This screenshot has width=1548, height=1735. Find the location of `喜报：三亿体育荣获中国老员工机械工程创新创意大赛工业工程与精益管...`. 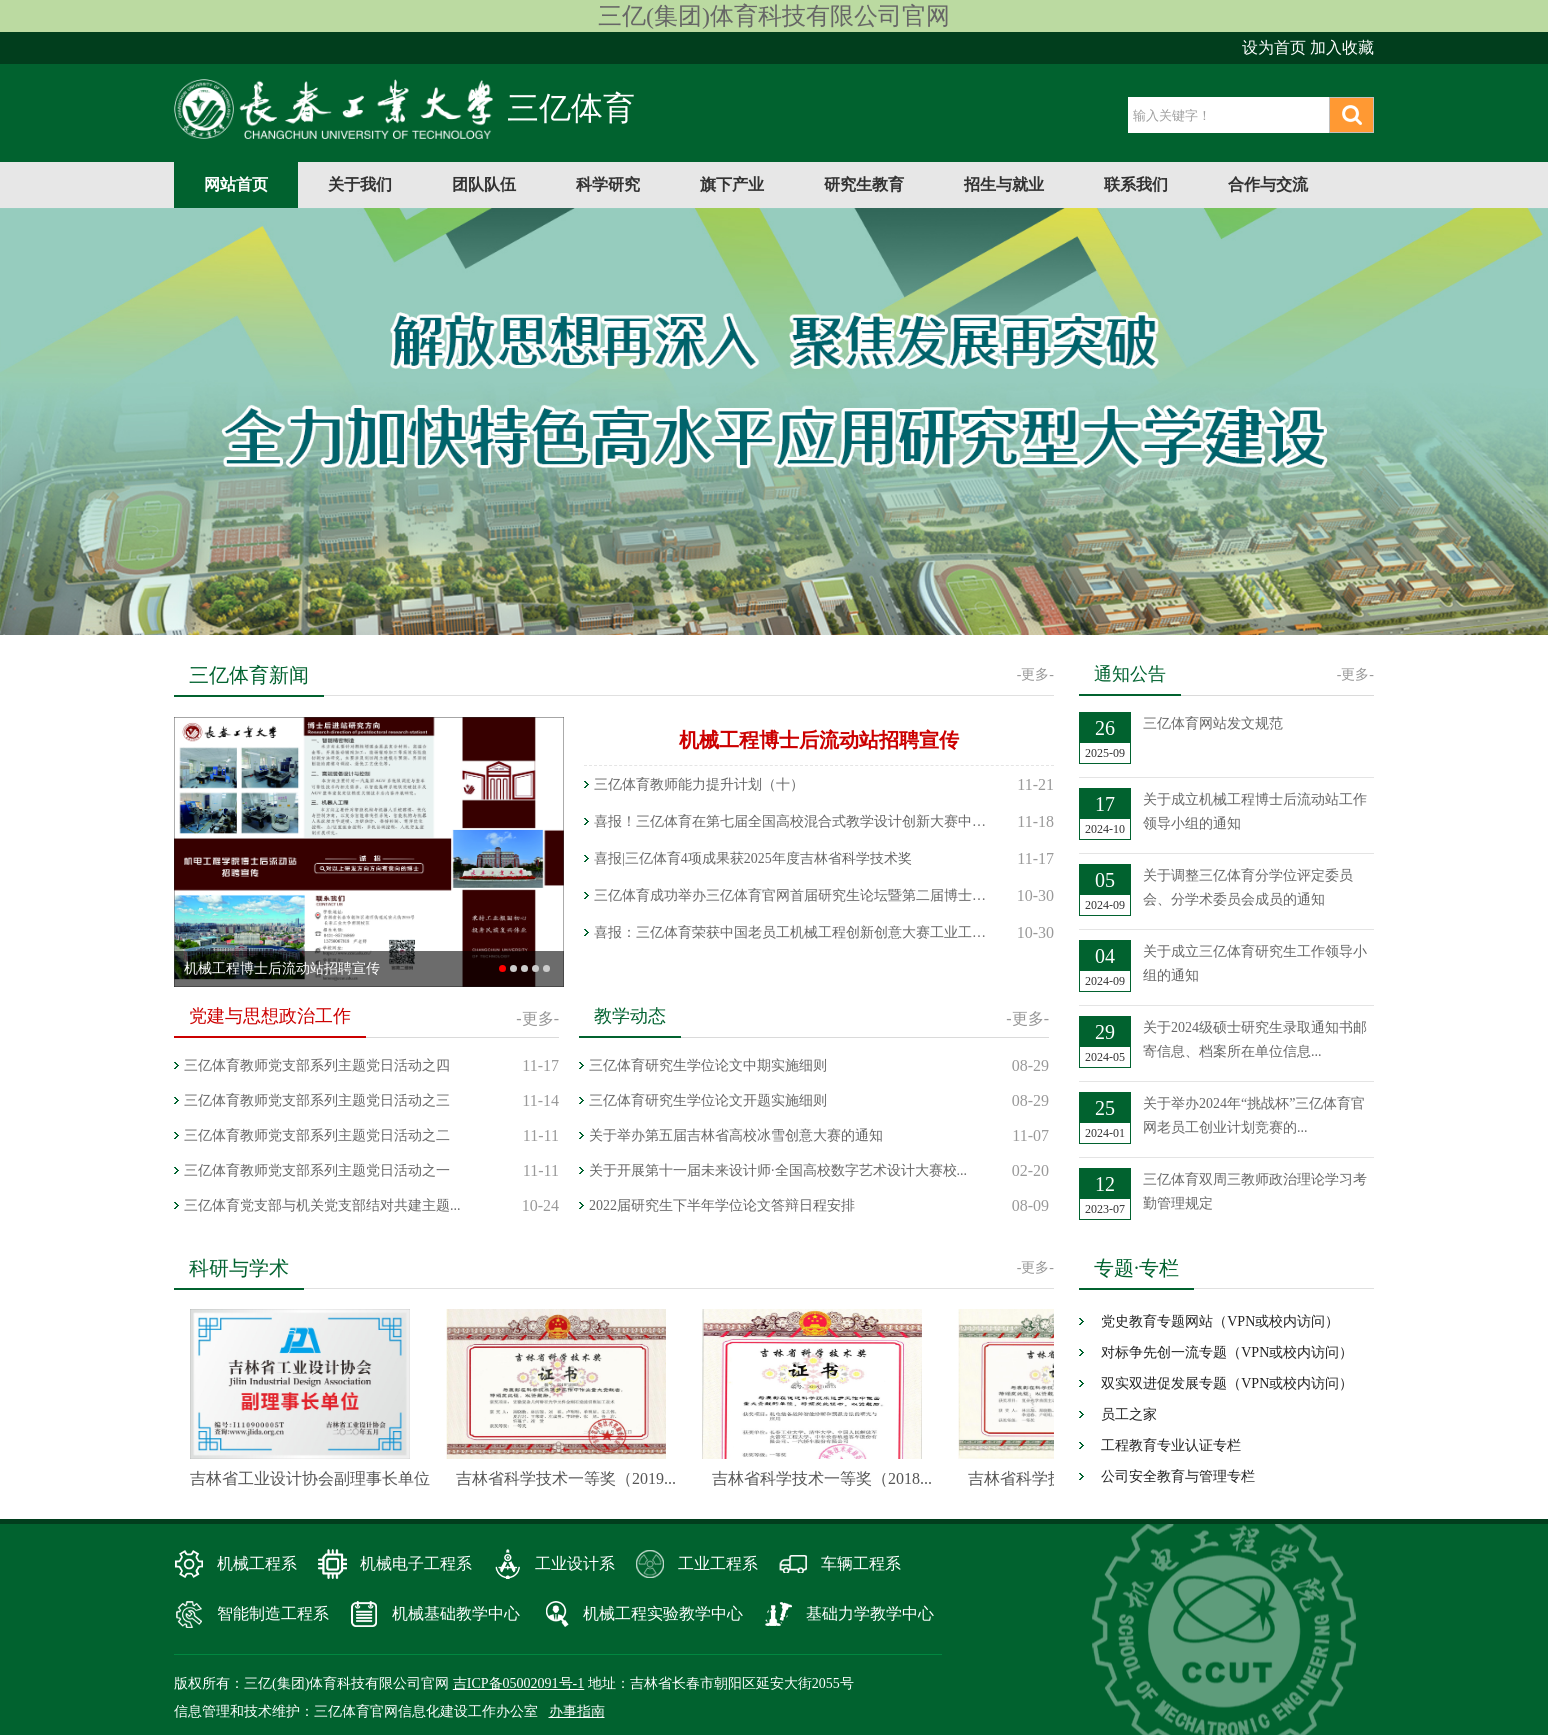

喜报：三亿体育荣获中国老员工机械工程创新创意大赛工业工程与精益管... is located at coordinates (794, 932).